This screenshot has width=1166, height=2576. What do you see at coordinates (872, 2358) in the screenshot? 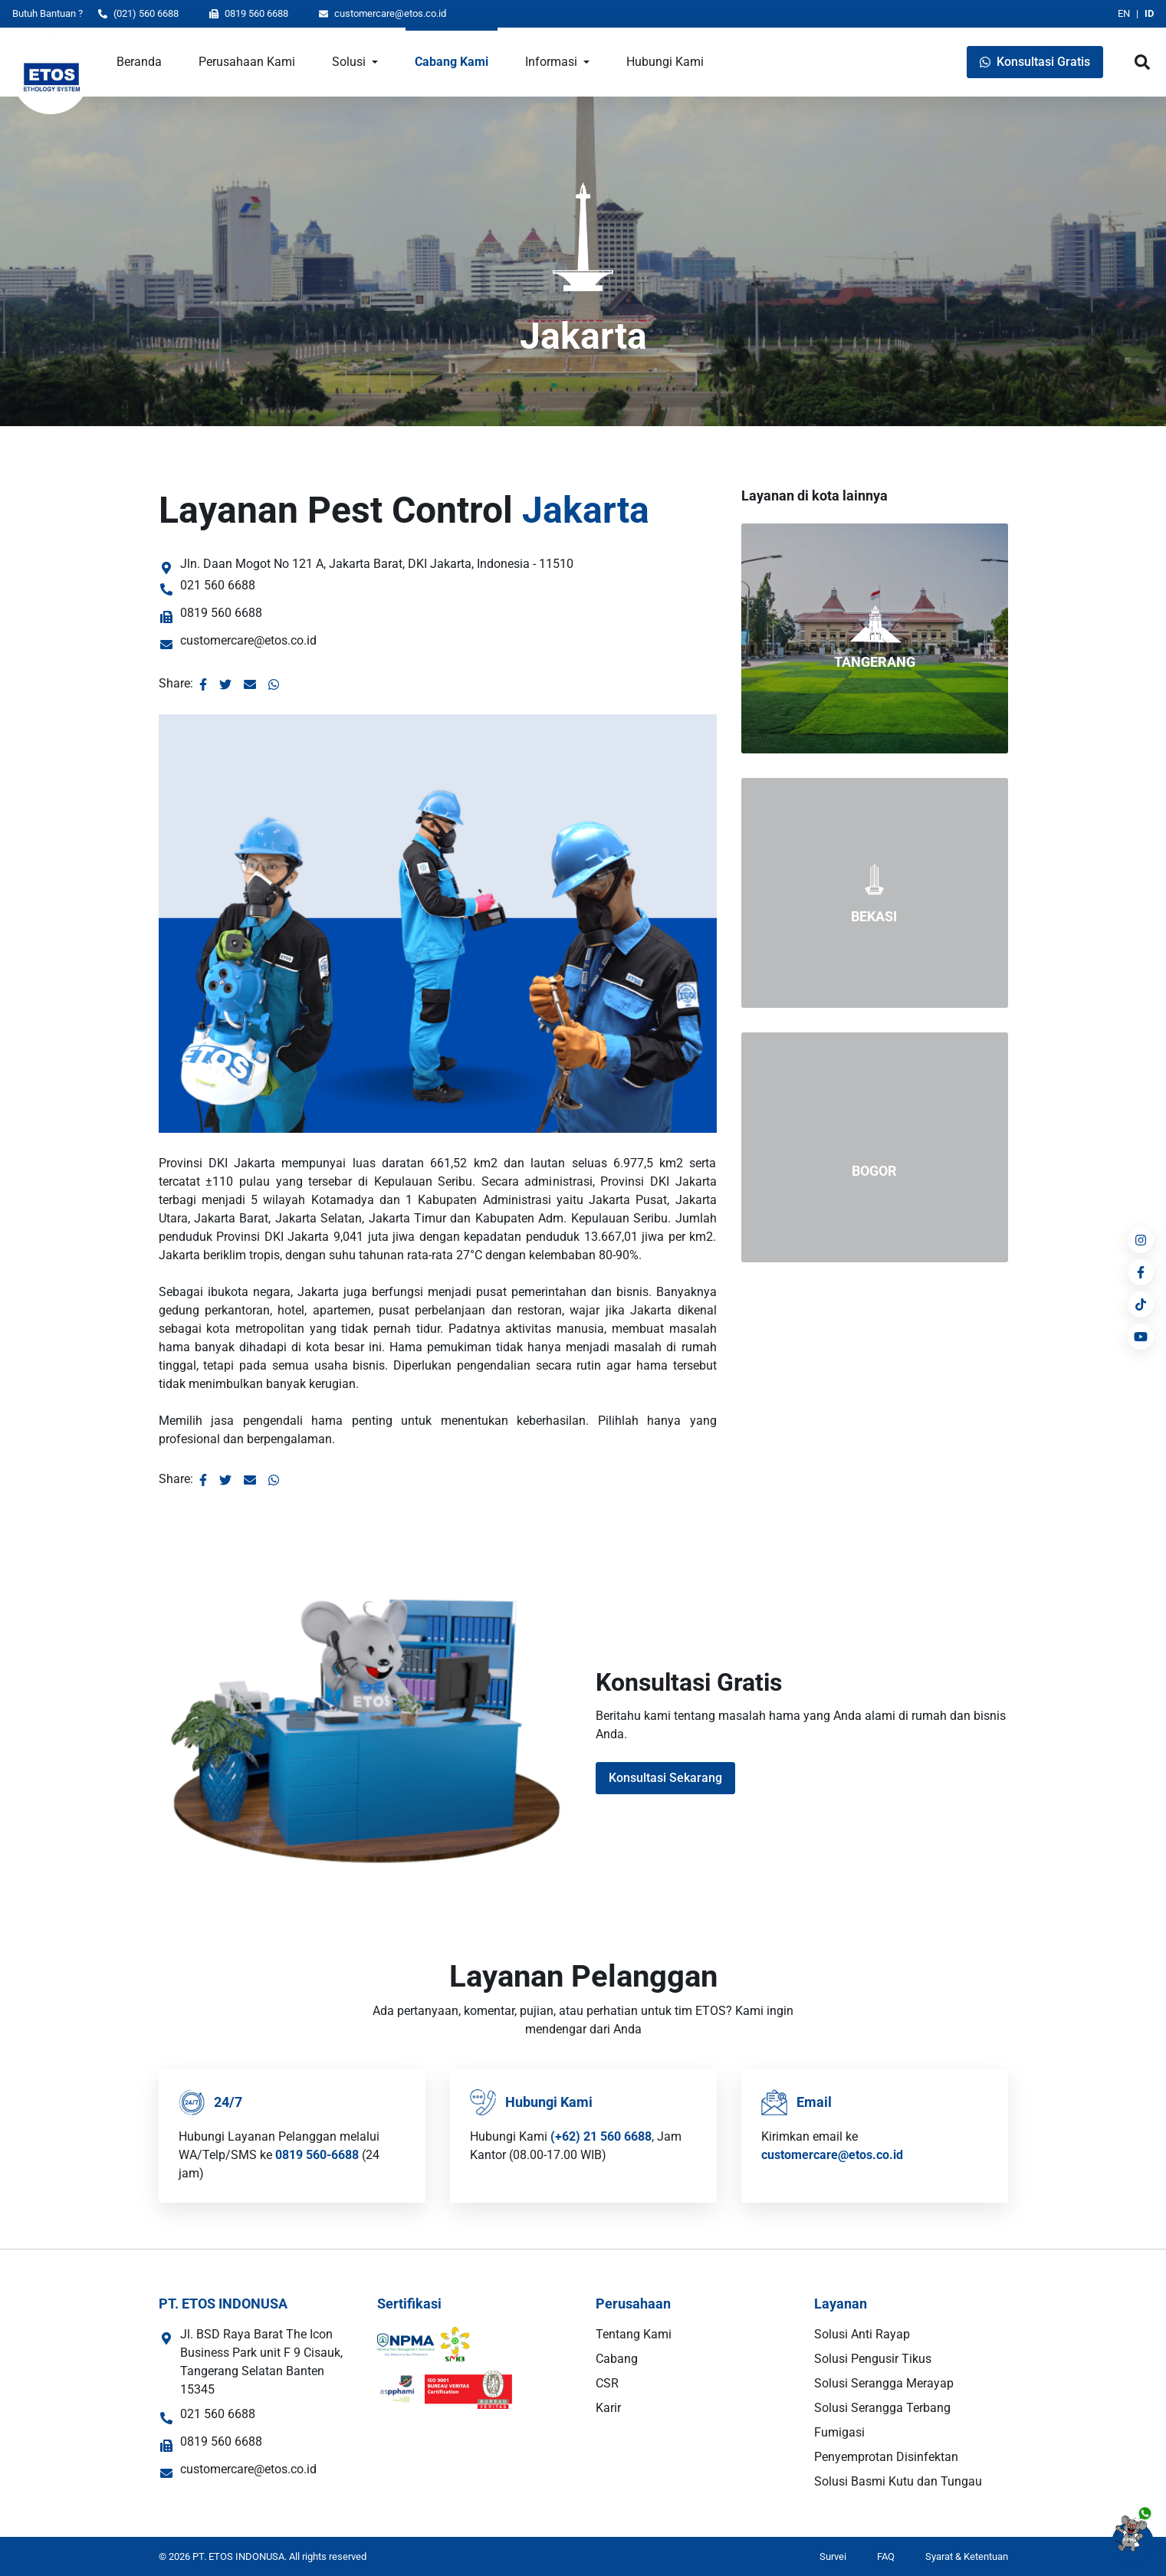
I see `Solusi Pengusir Tikus` at bounding box center [872, 2358].